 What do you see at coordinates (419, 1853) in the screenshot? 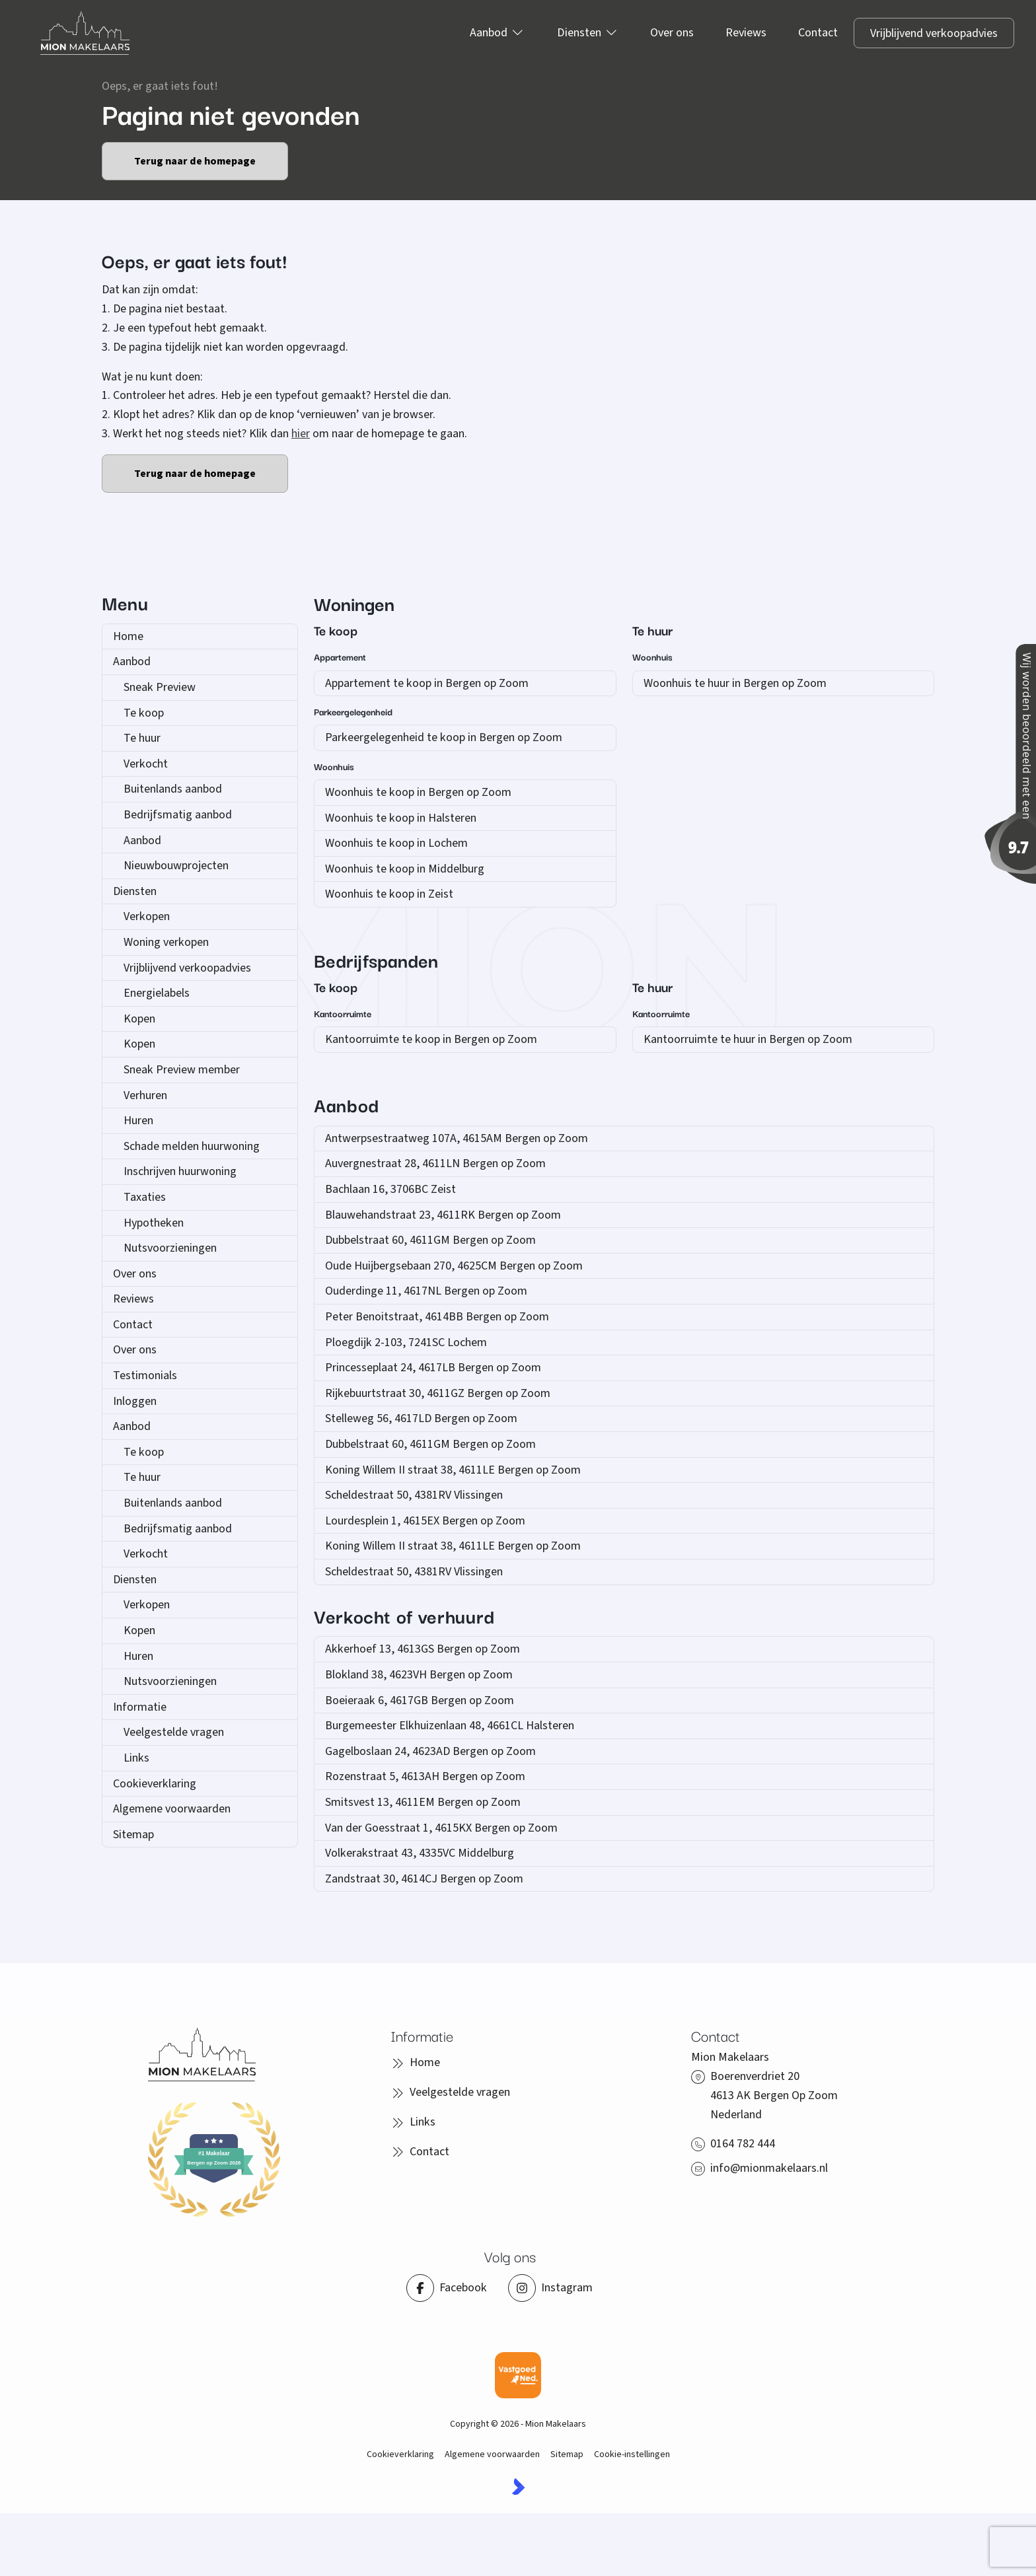
I see `Volkerakstraat 43, 4335VC Middelburg` at bounding box center [419, 1853].